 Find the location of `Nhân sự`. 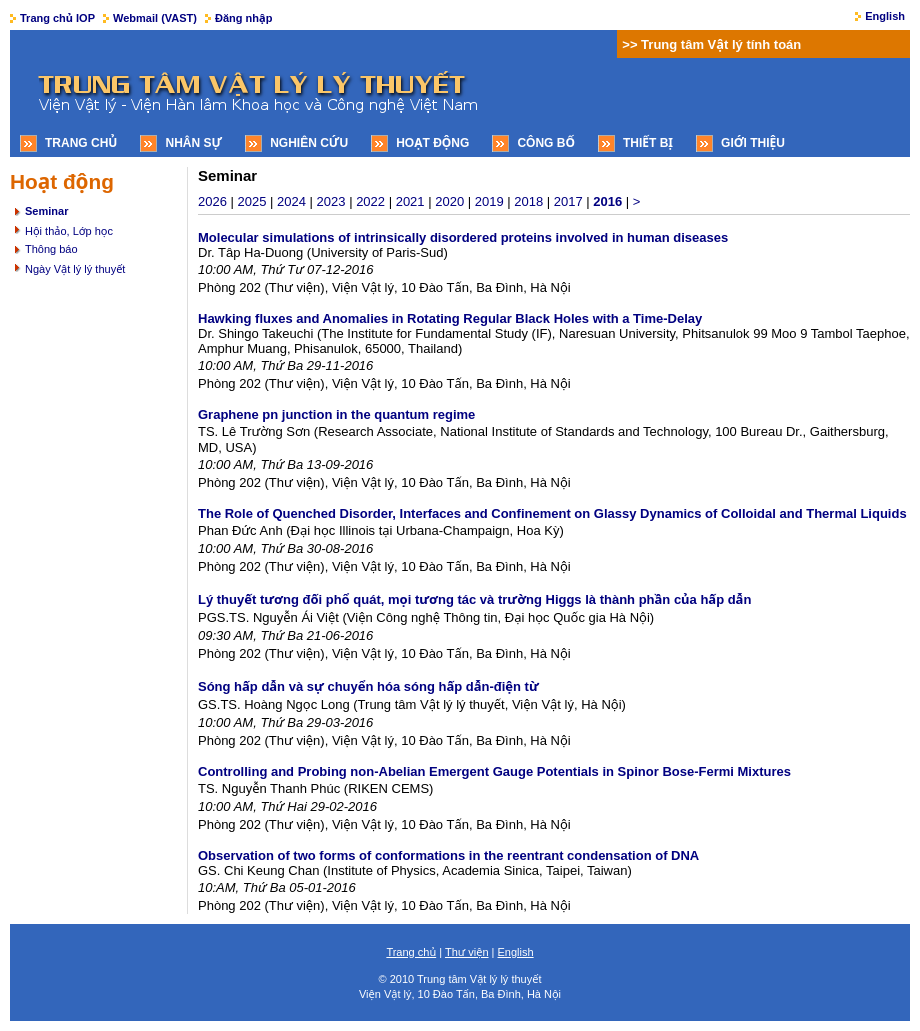

Nhân sự is located at coordinates (193, 143).